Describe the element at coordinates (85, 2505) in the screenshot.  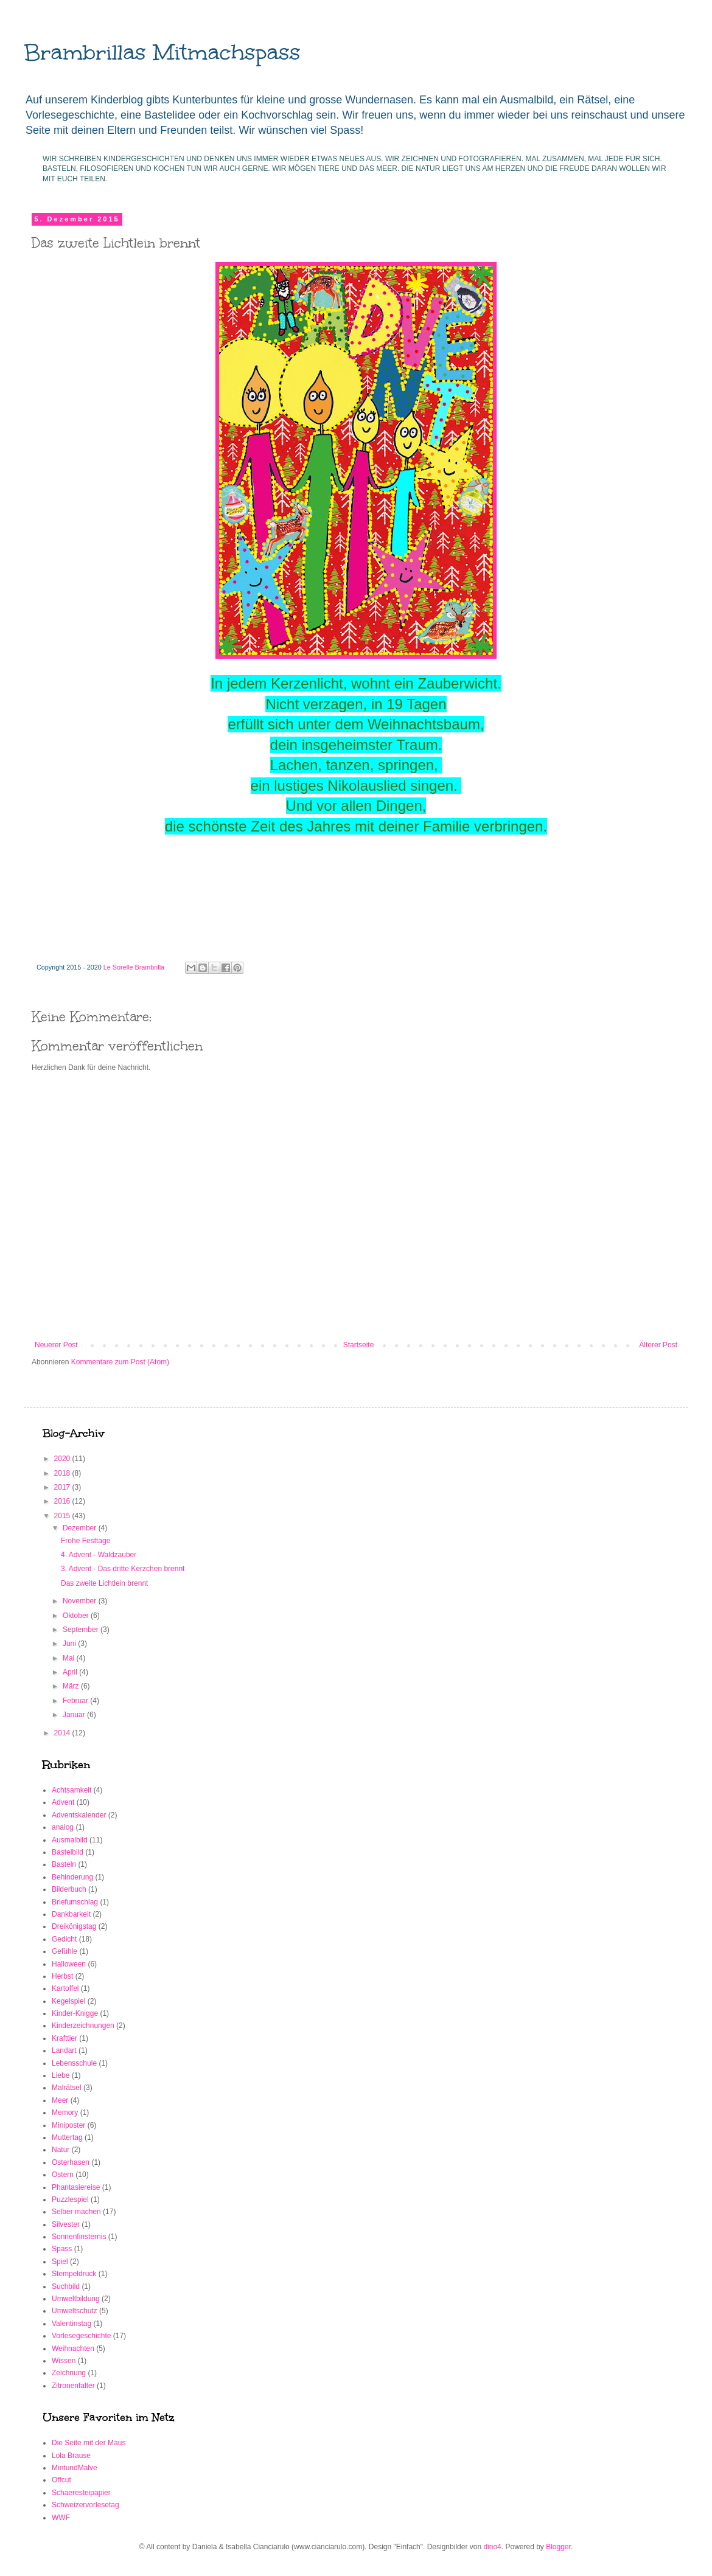
I see `Schweizervorlesetag` at that location.